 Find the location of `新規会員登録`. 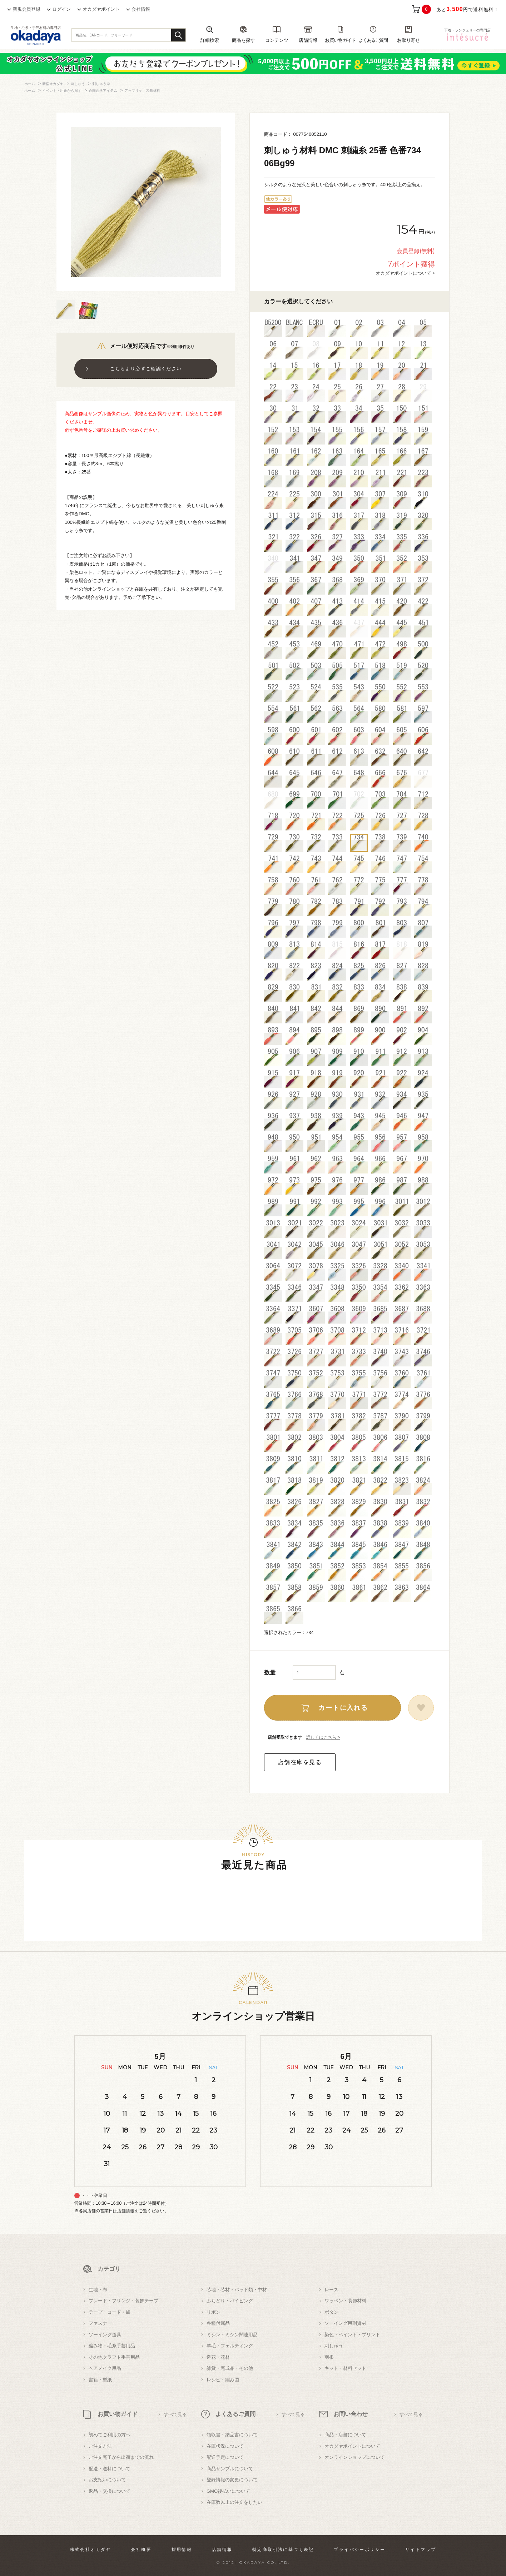

新規会員登録 is located at coordinates (26, 9).